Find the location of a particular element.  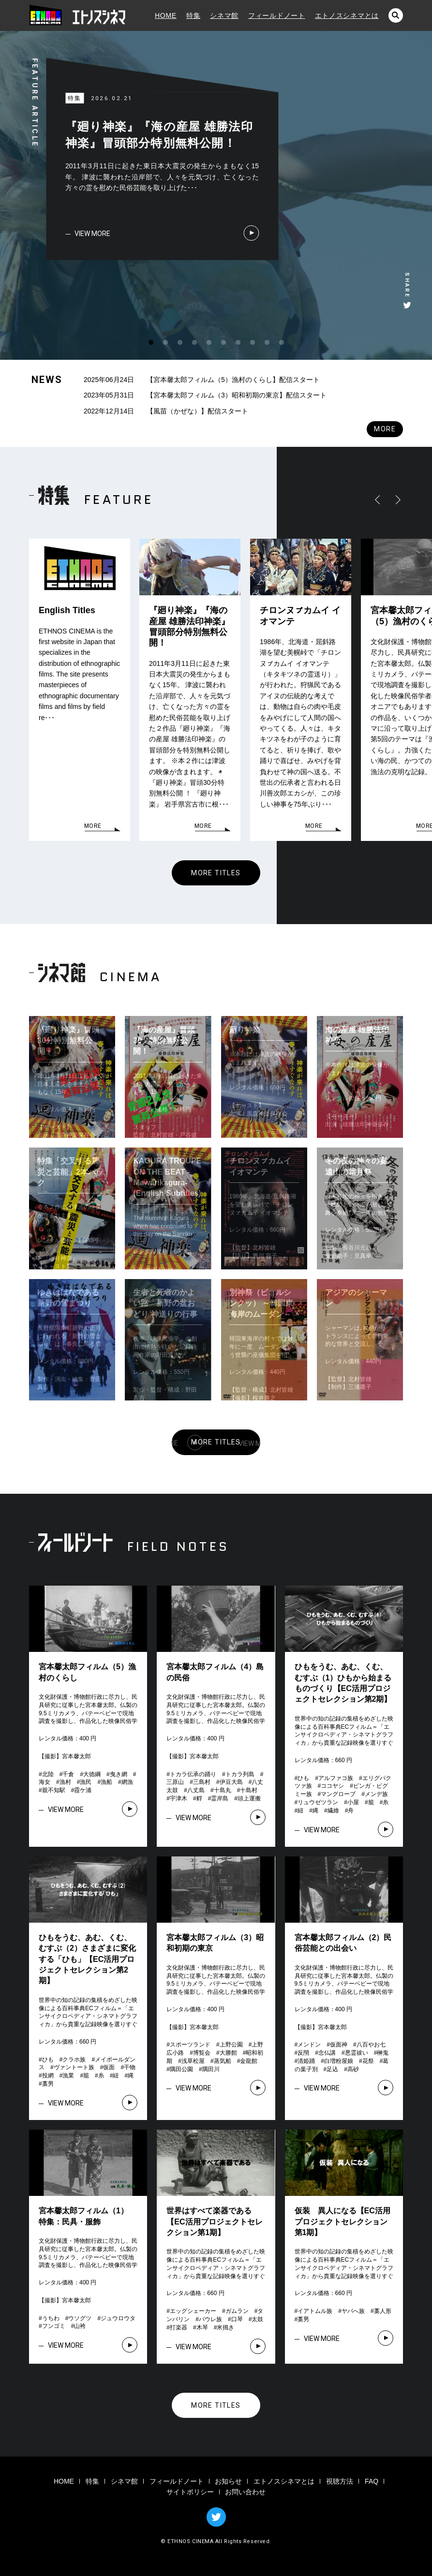

# # # # # # # # # is located at coordinates (217, 2319).